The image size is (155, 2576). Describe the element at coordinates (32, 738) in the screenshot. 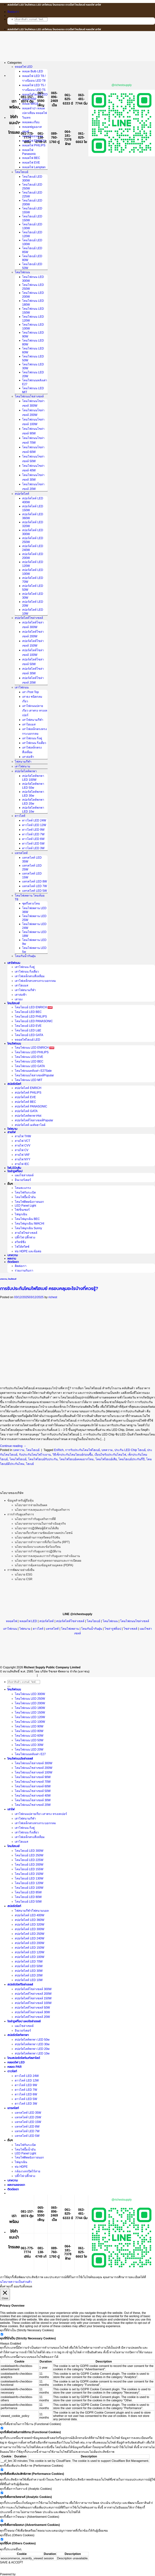

I see `เสาไฟถนน กิ่งคู่` at that location.